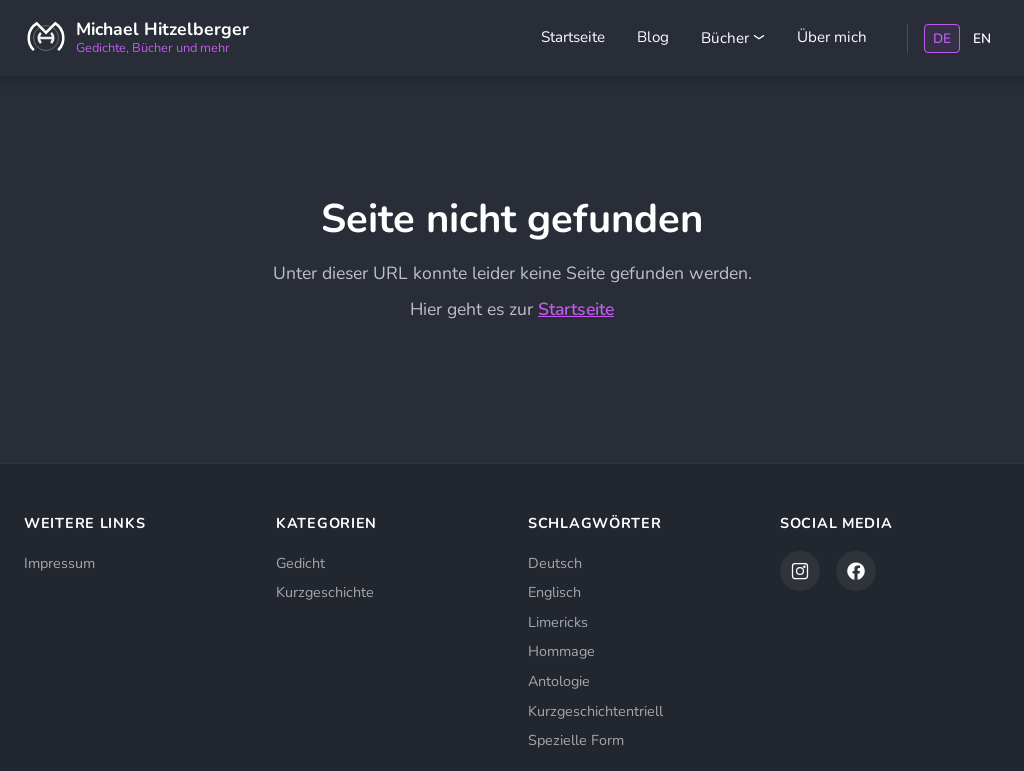 This screenshot has width=1024, height=771. Describe the element at coordinates (573, 37) in the screenshot. I see `Startseite` at that location.